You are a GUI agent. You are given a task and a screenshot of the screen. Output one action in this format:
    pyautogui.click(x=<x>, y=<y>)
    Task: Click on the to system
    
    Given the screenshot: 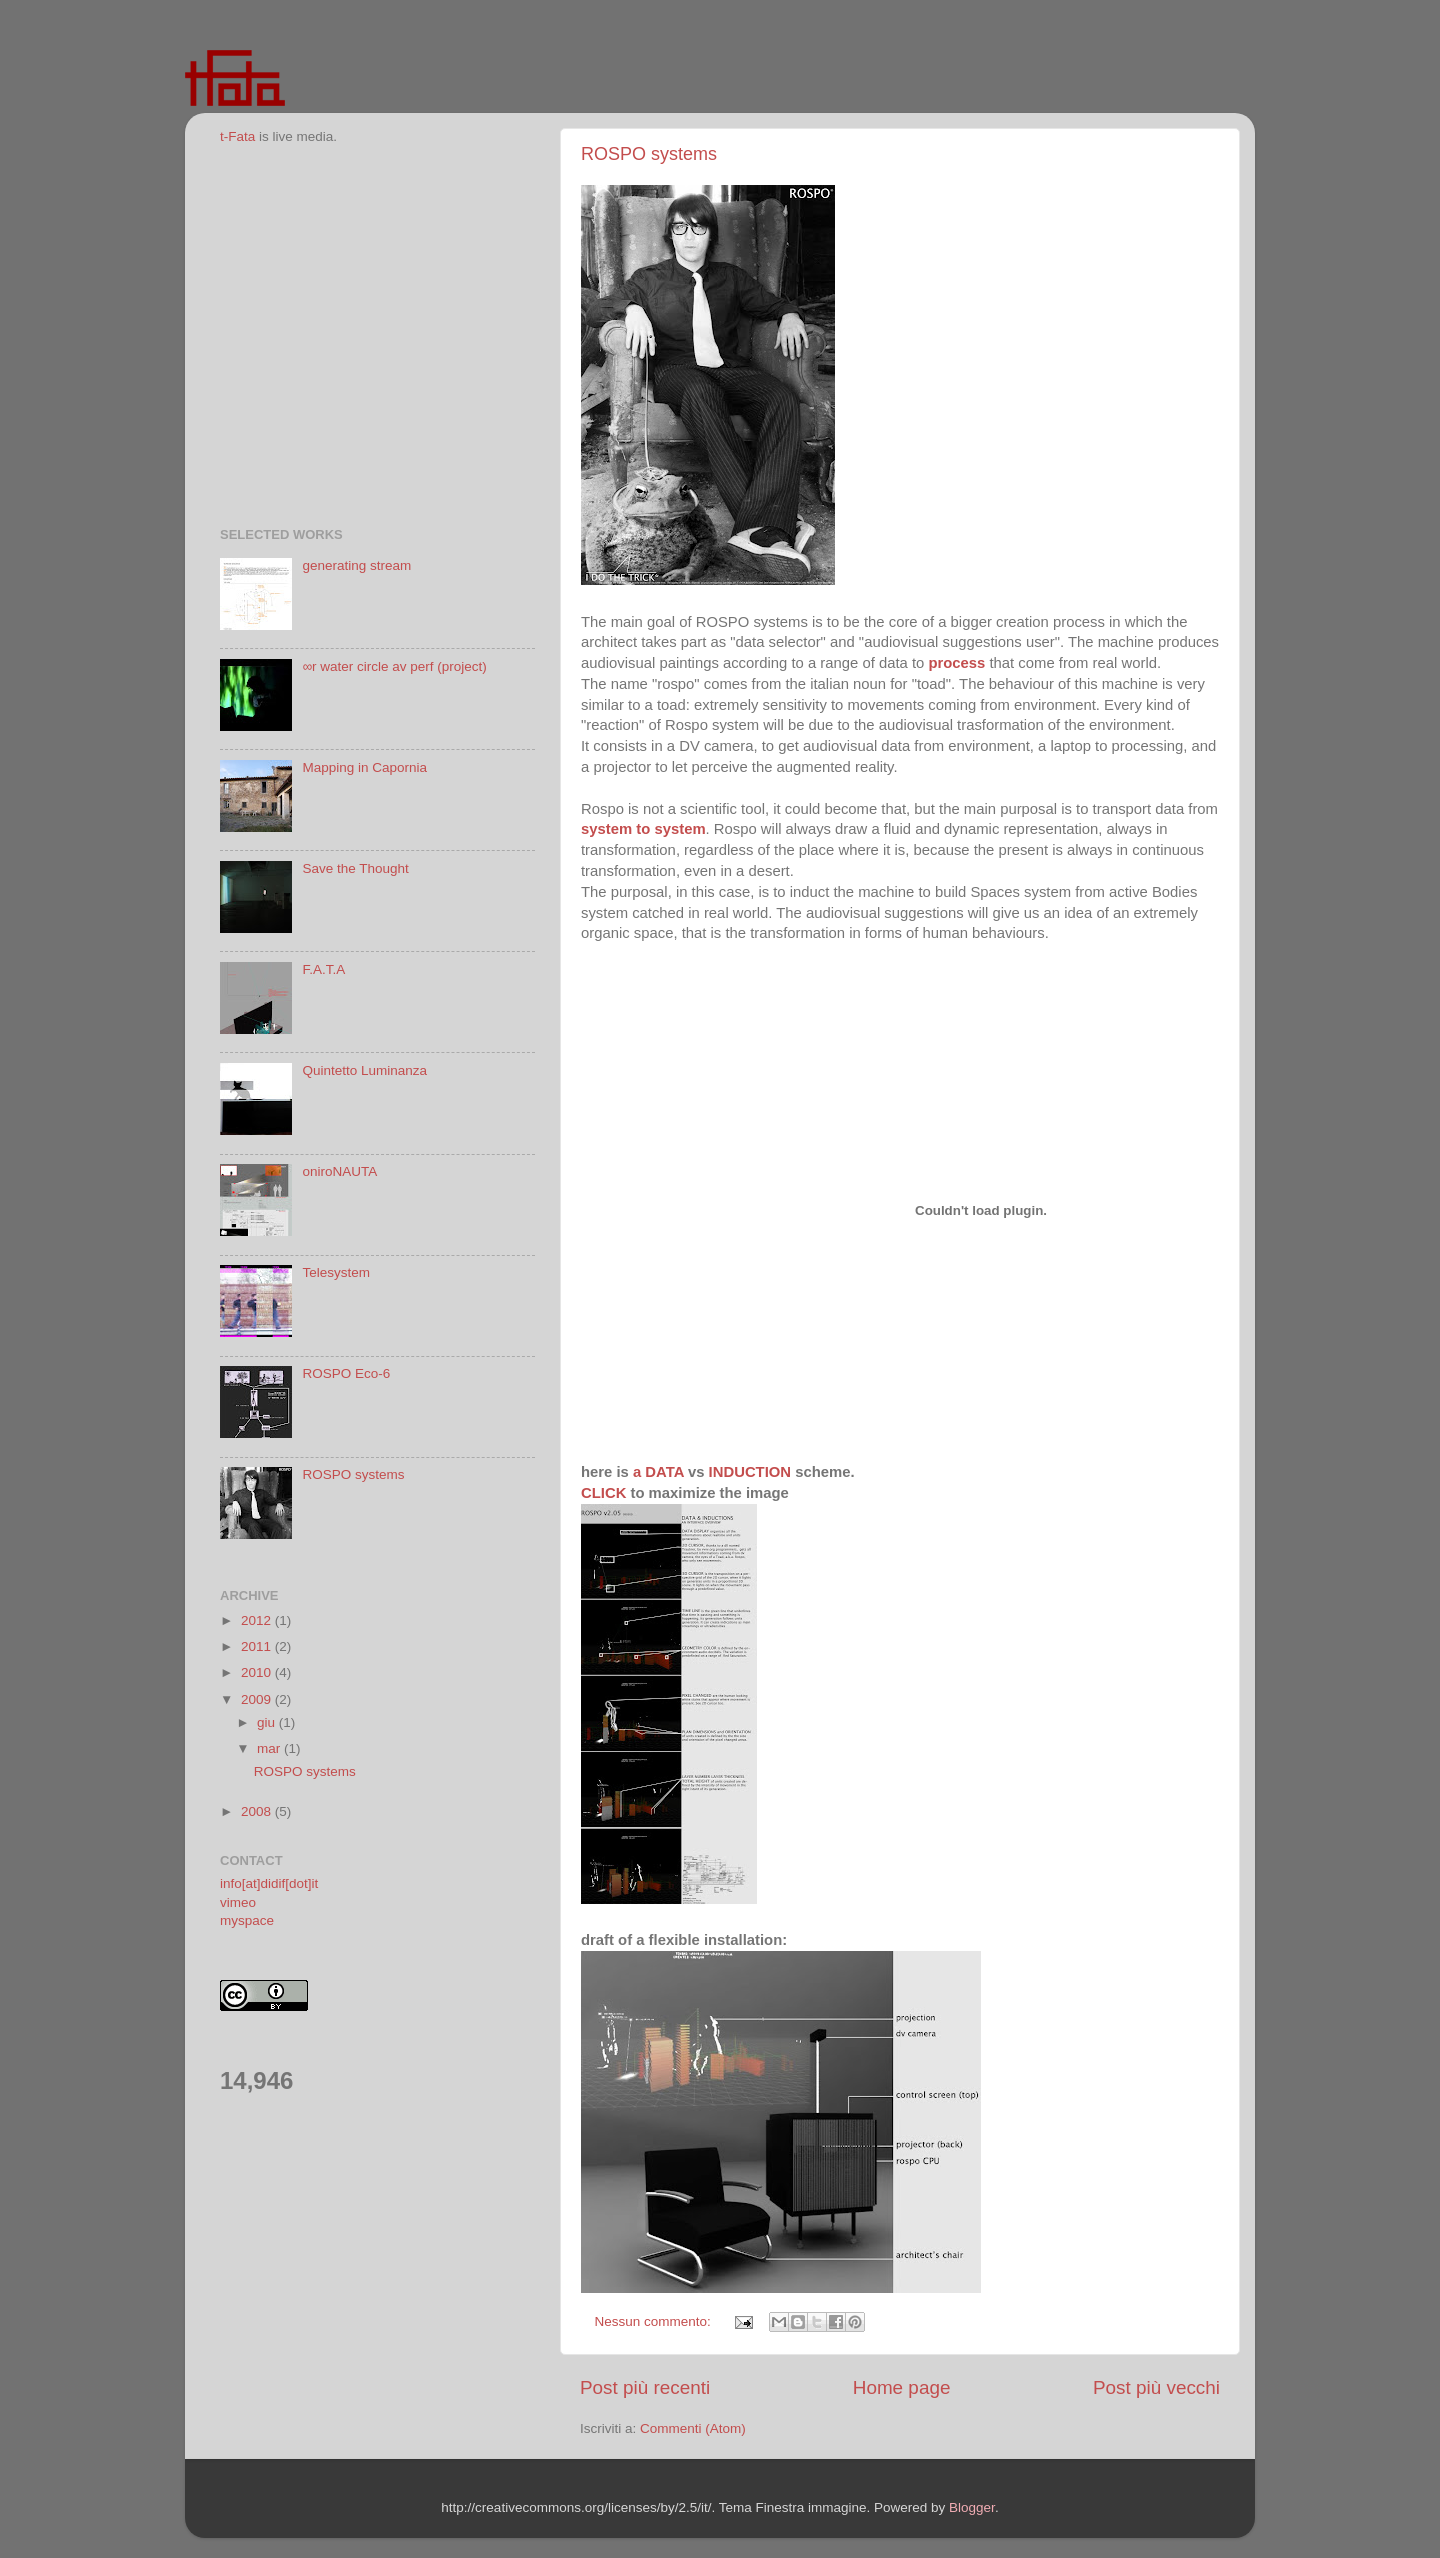 What is the action you would take?
    pyautogui.click(x=668, y=829)
    